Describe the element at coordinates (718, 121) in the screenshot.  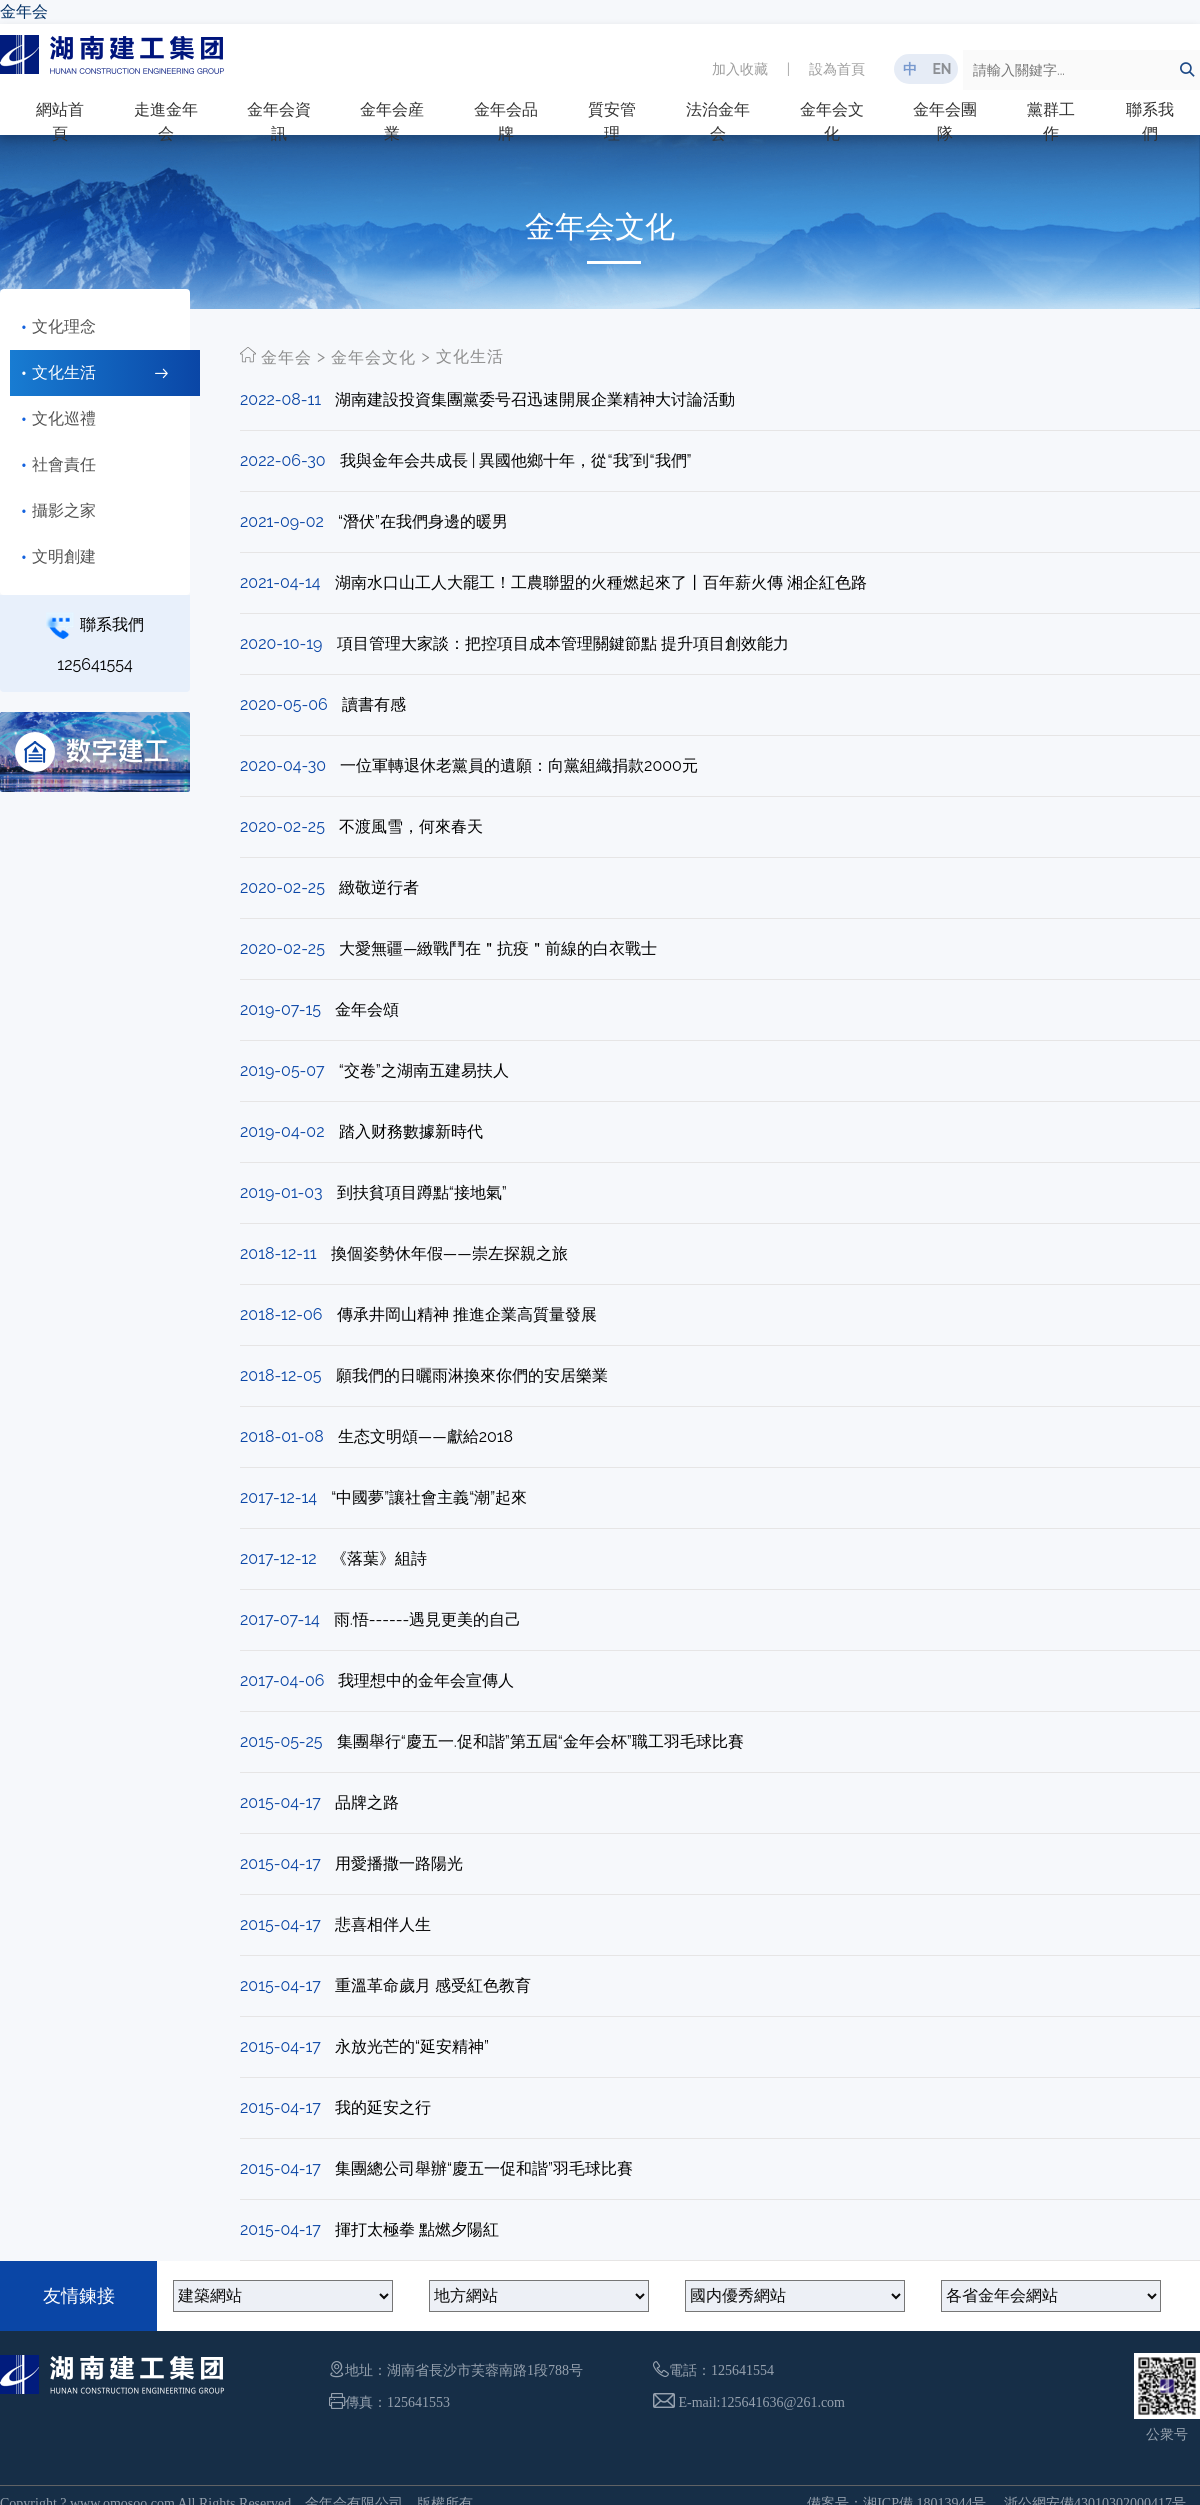
I see `法治金年会` at that location.